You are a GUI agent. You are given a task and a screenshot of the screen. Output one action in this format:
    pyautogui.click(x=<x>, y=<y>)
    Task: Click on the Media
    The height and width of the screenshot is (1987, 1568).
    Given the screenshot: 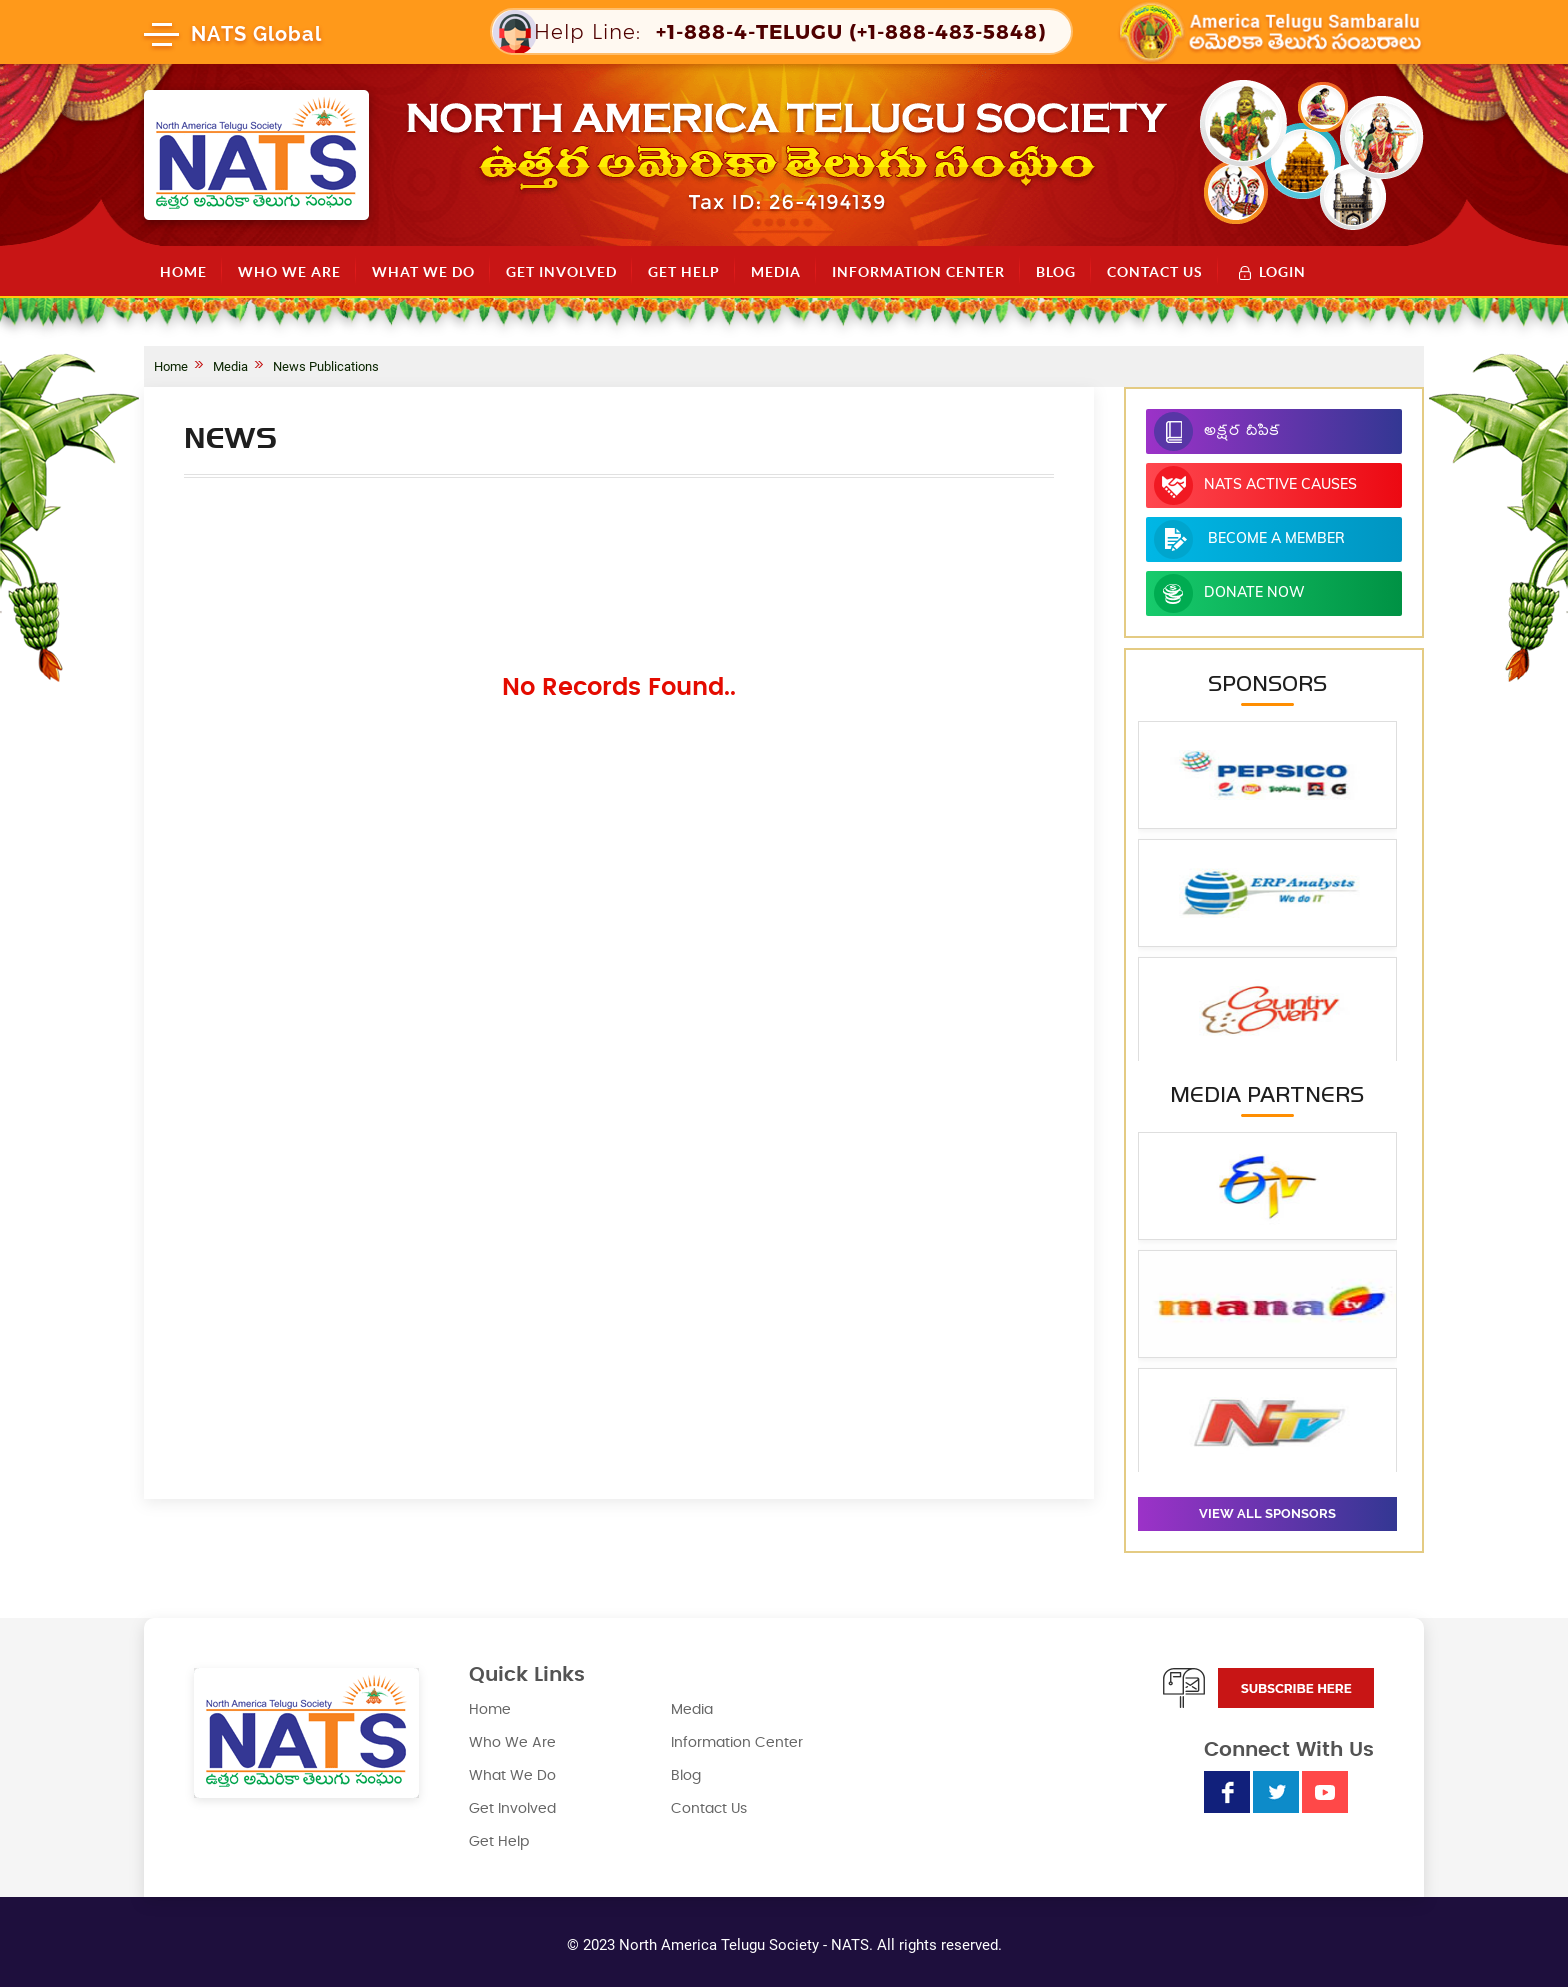 What is the action you would take?
    pyautogui.click(x=776, y=272)
    